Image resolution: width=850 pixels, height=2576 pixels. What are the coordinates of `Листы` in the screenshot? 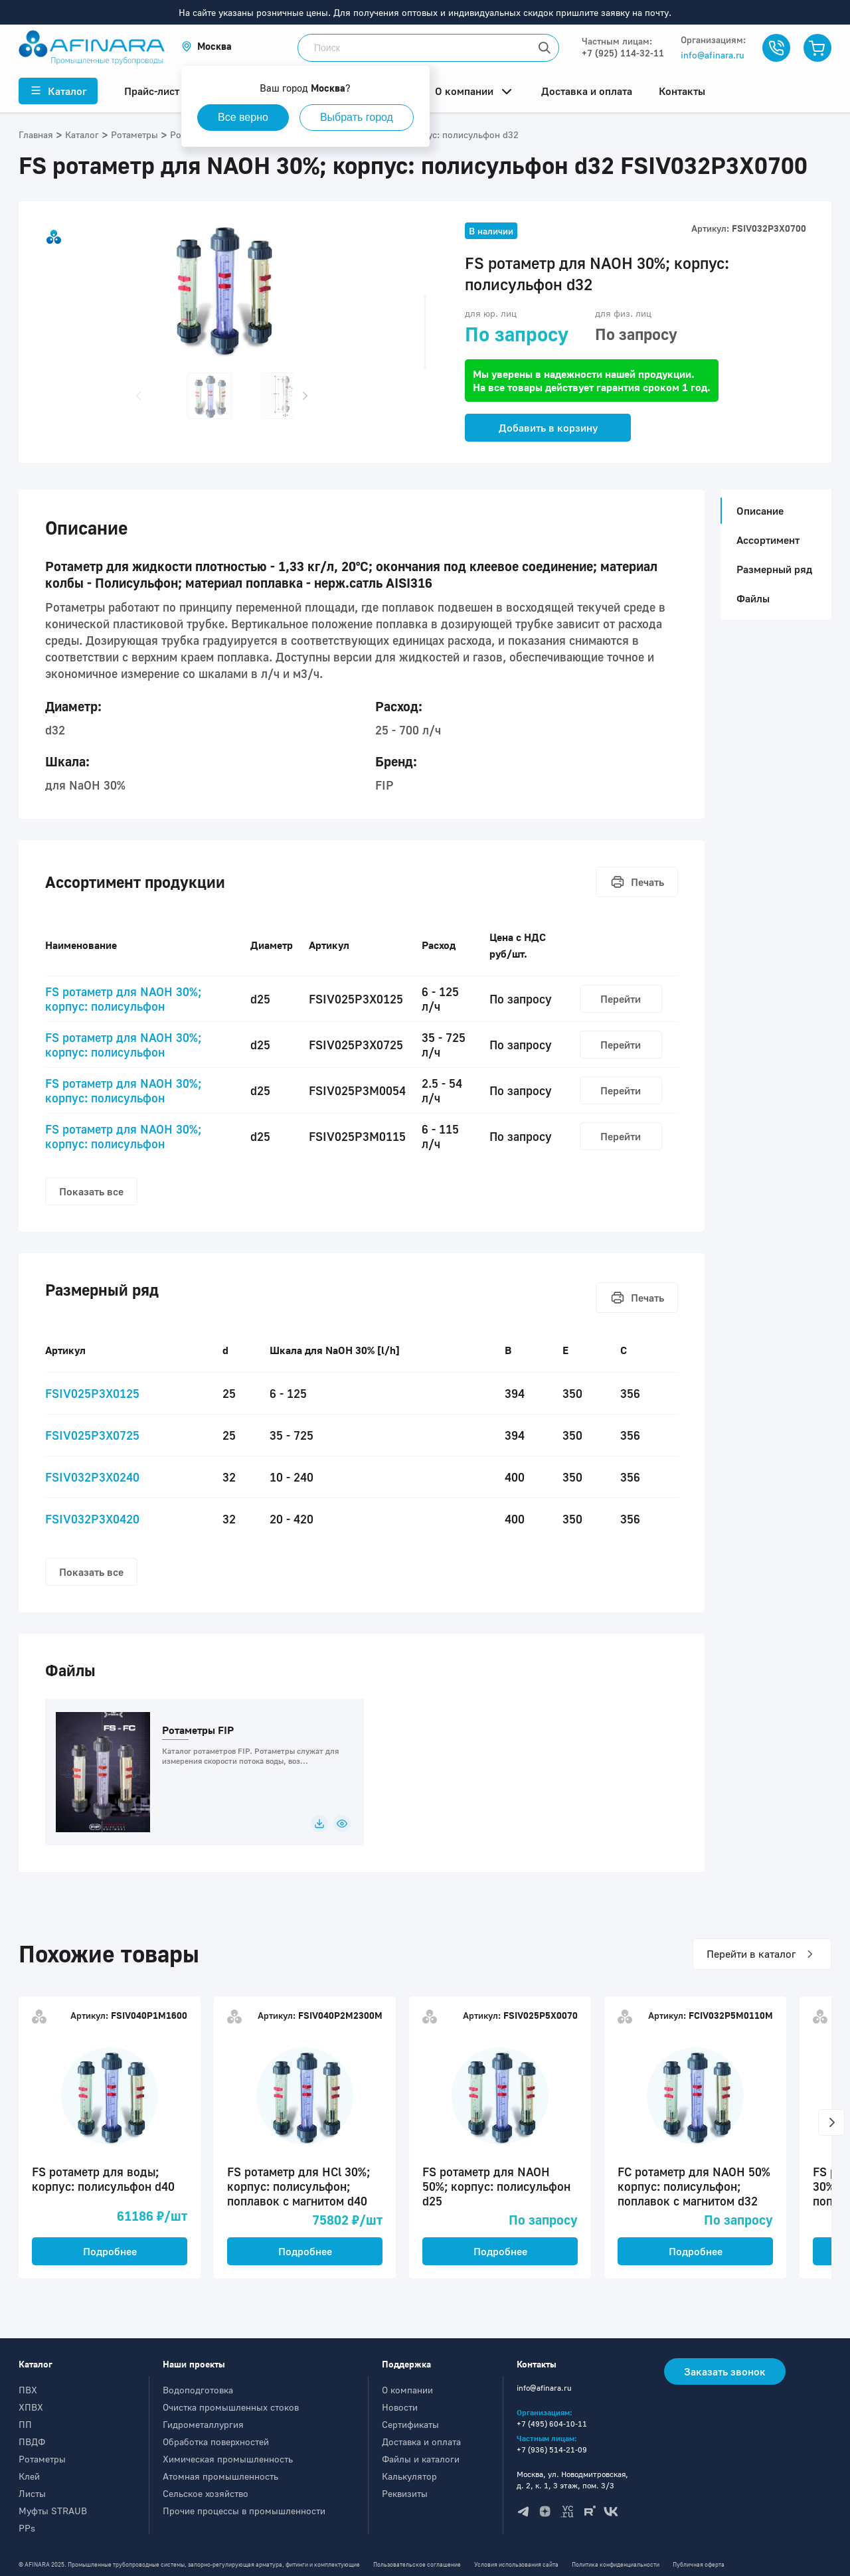 It's located at (32, 2493).